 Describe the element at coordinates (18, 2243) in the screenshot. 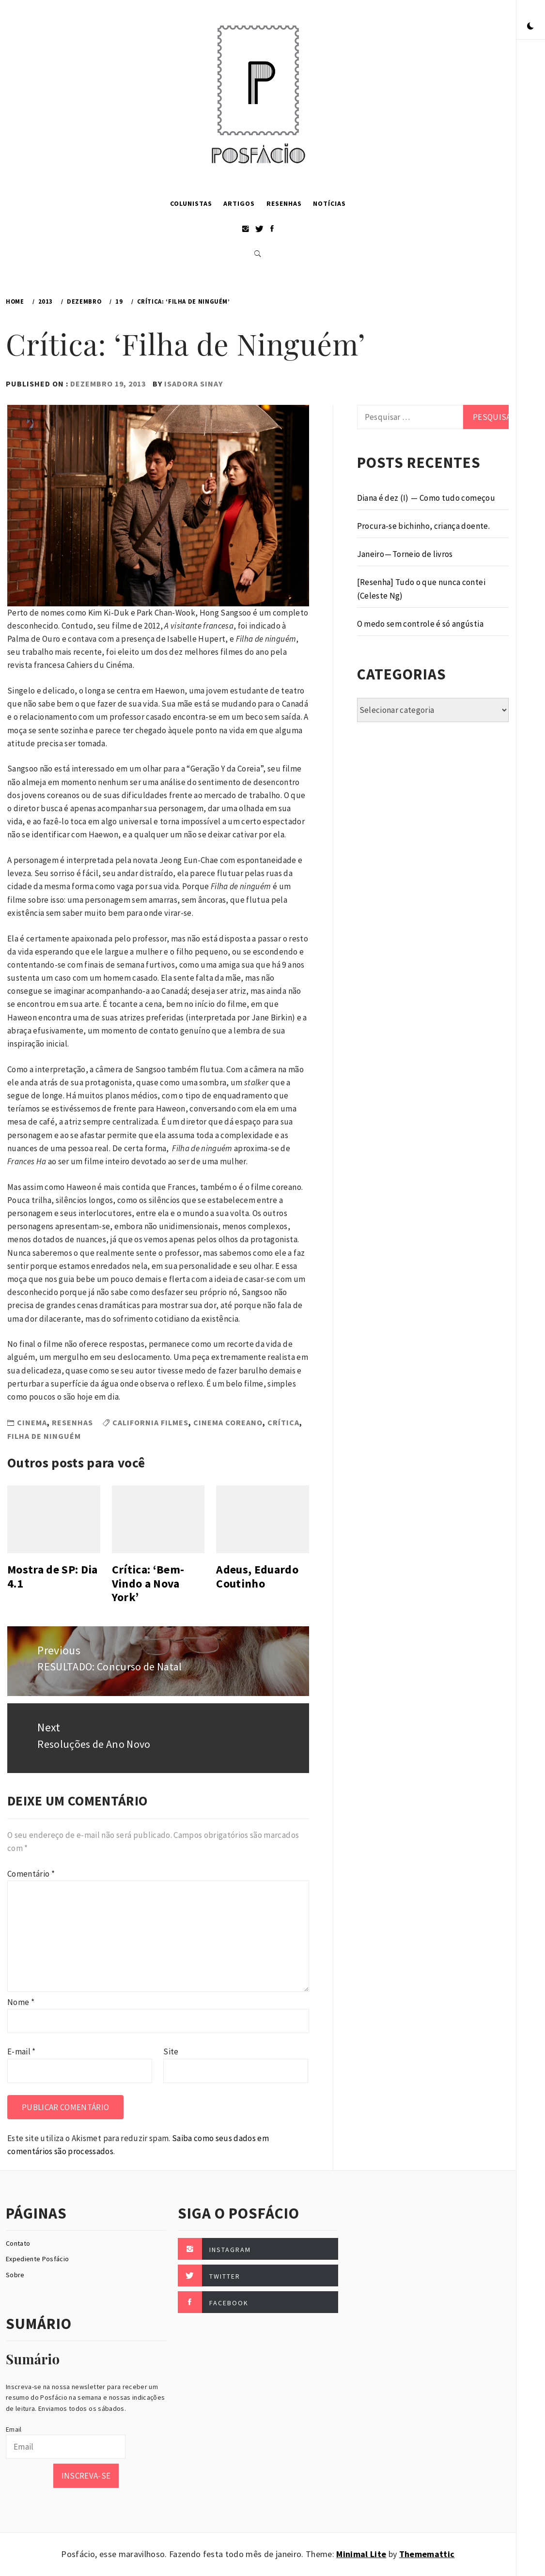

I see `Contato` at that location.